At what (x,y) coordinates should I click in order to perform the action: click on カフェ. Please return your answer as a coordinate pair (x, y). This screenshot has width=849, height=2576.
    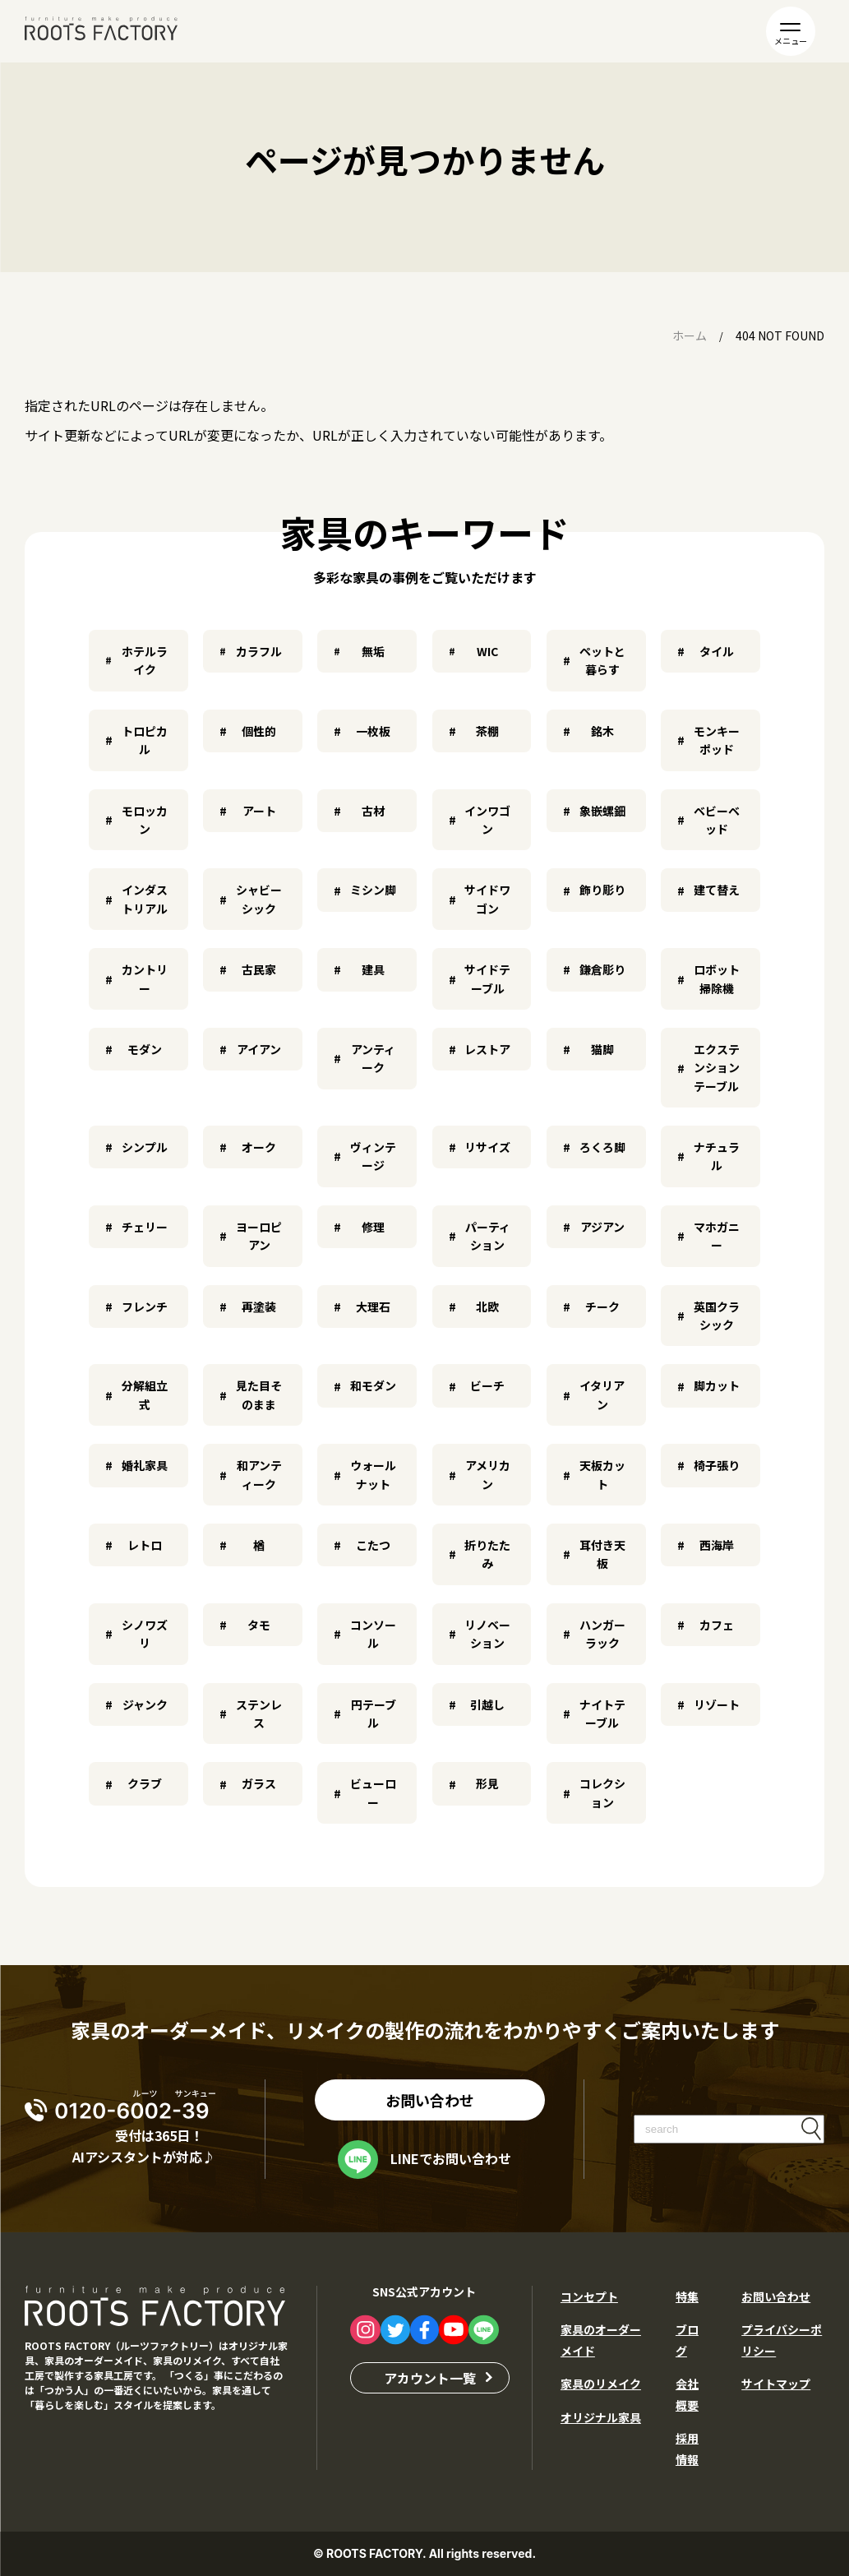
    Looking at the image, I should click on (716, 1624).